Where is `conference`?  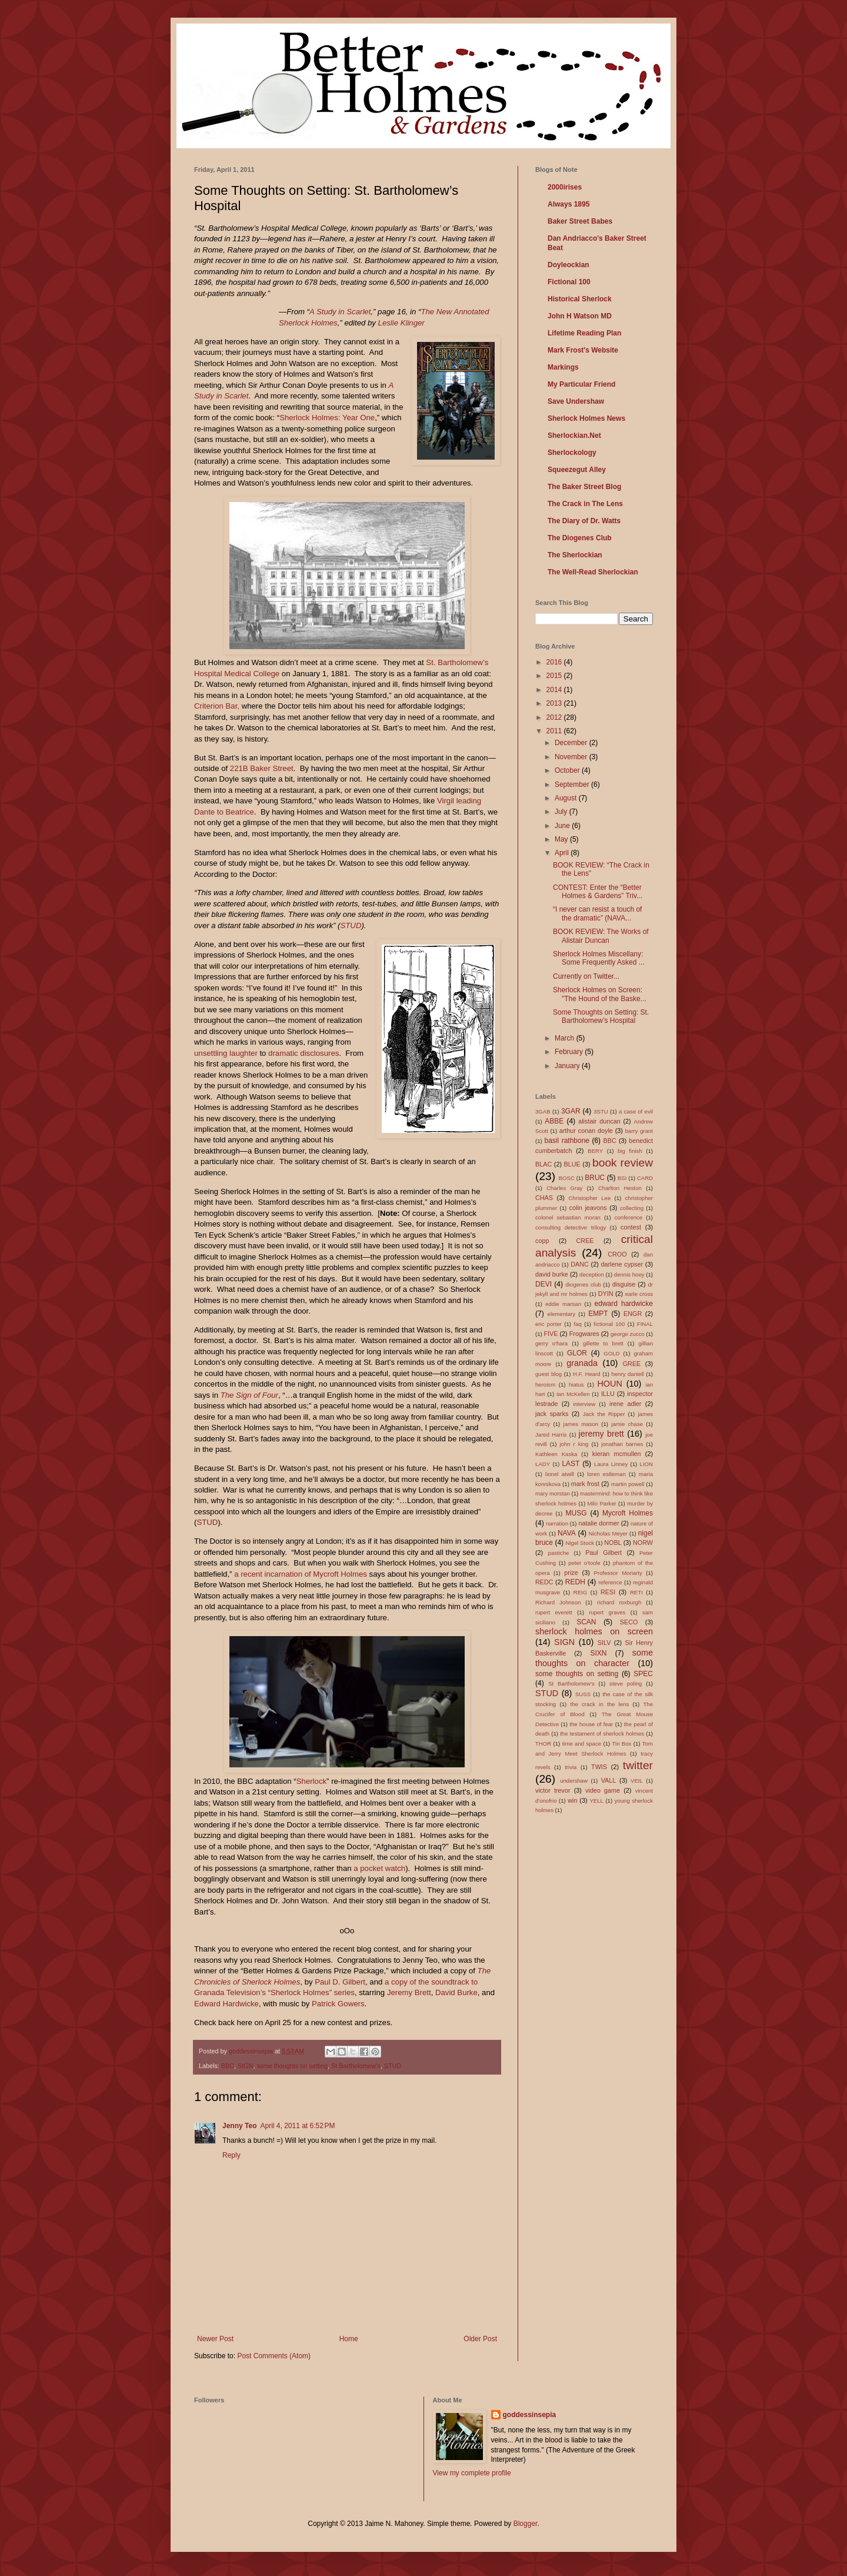
conference is located at coordinates (628, 1217).